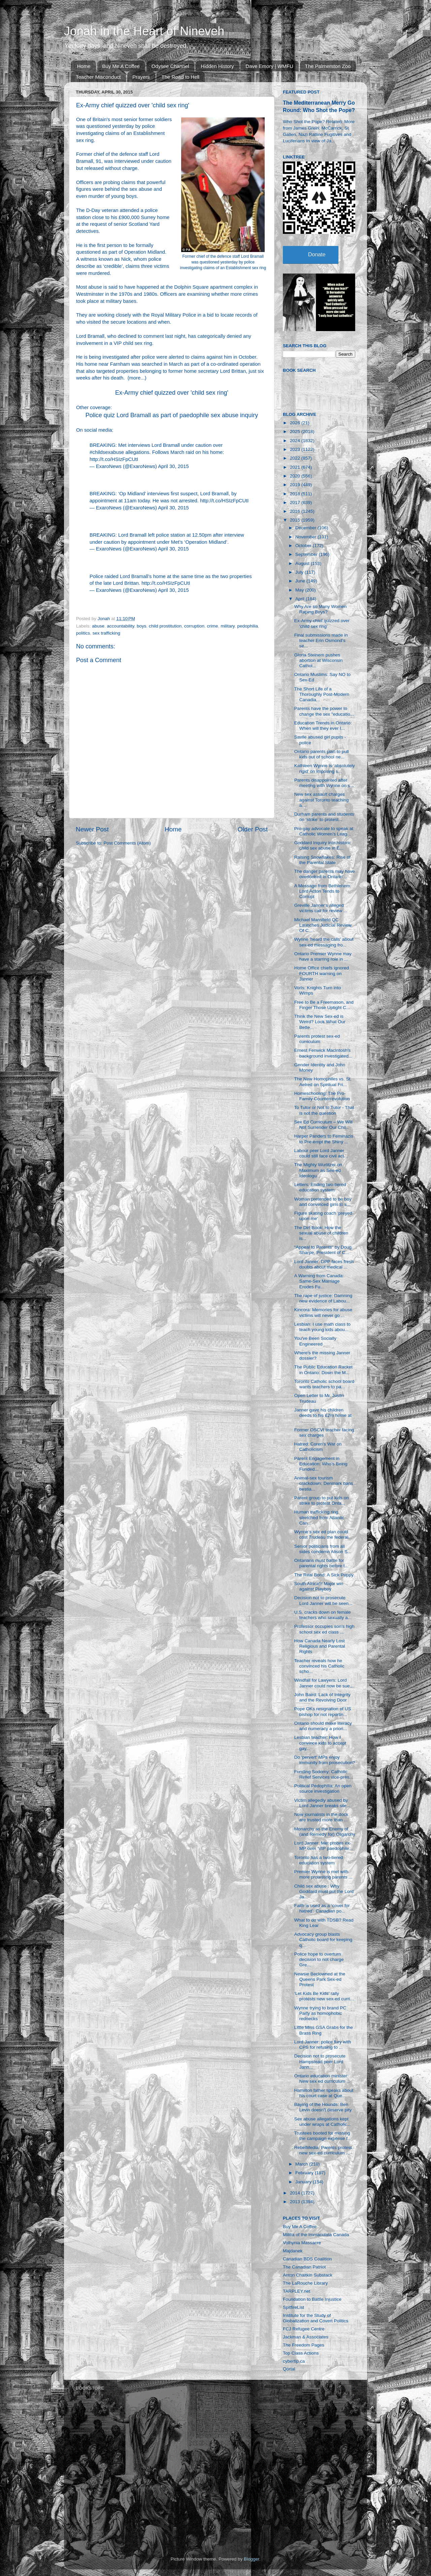 The width and height of the screenshot is (431, 2576). What do you see at coordinates (322, 2078) in the screenshot?
I see `Ontario education minister: New sex ed curriculum ...` at bounding box center [322, 2078].